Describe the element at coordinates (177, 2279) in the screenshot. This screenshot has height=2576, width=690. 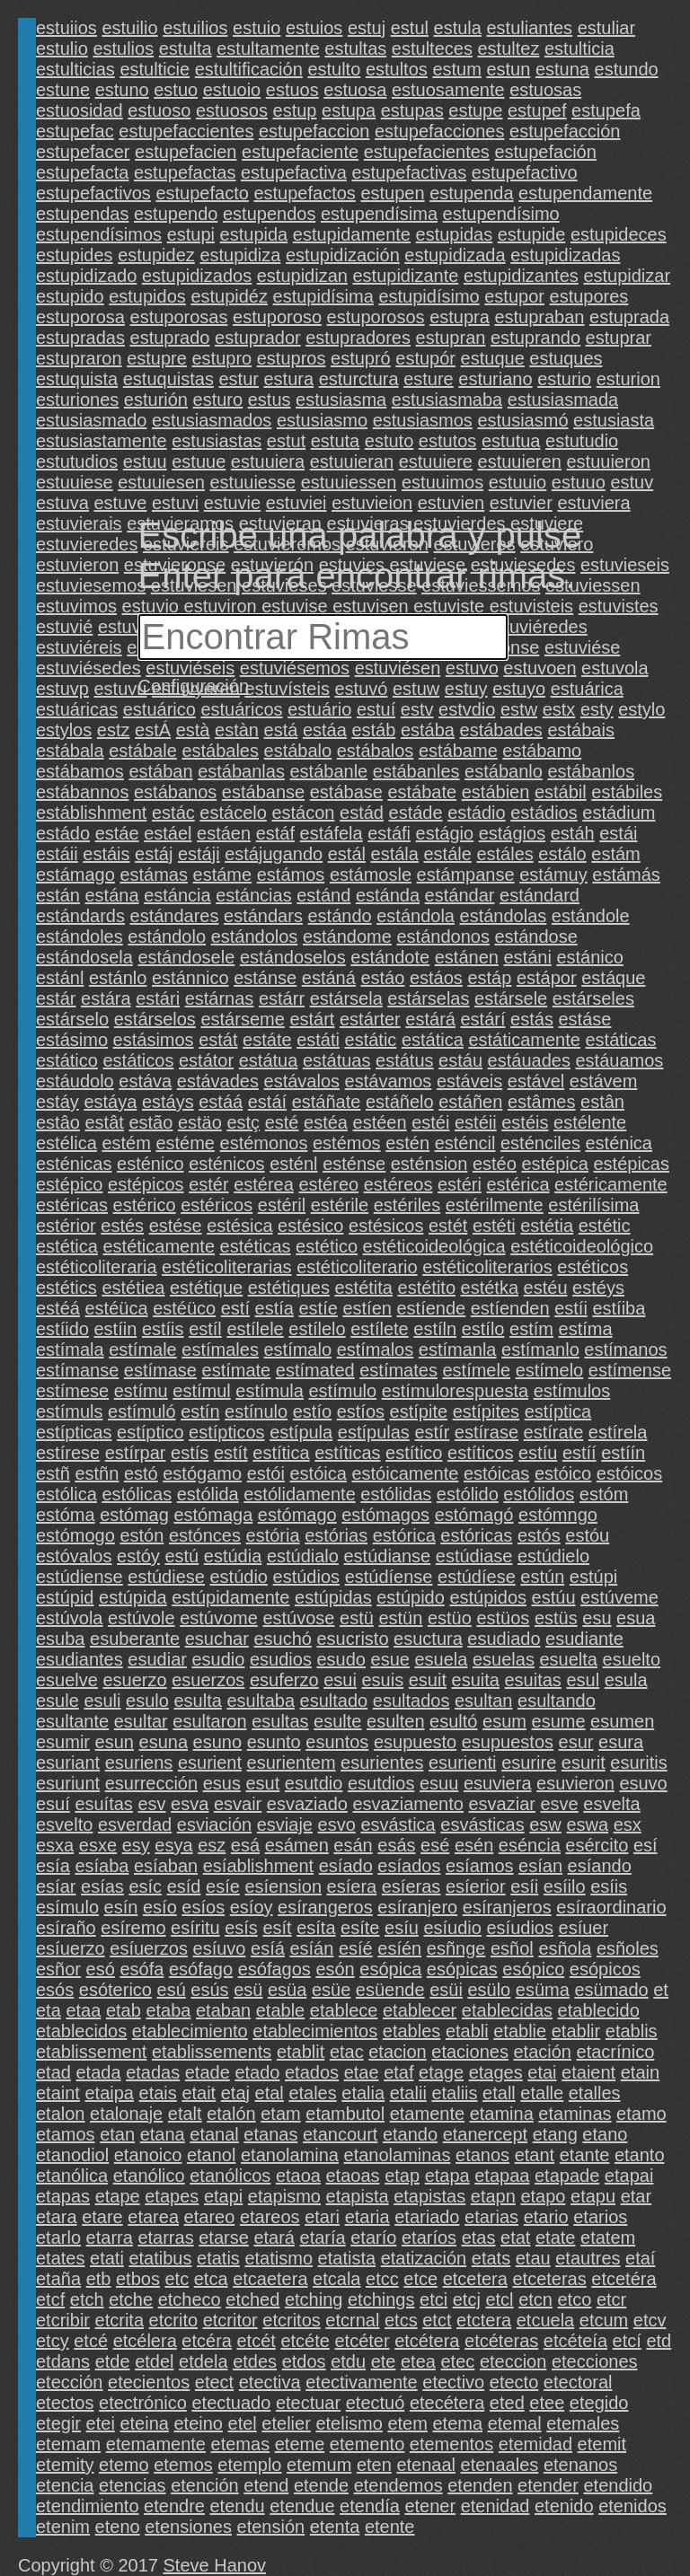
I see `etc` at that location.